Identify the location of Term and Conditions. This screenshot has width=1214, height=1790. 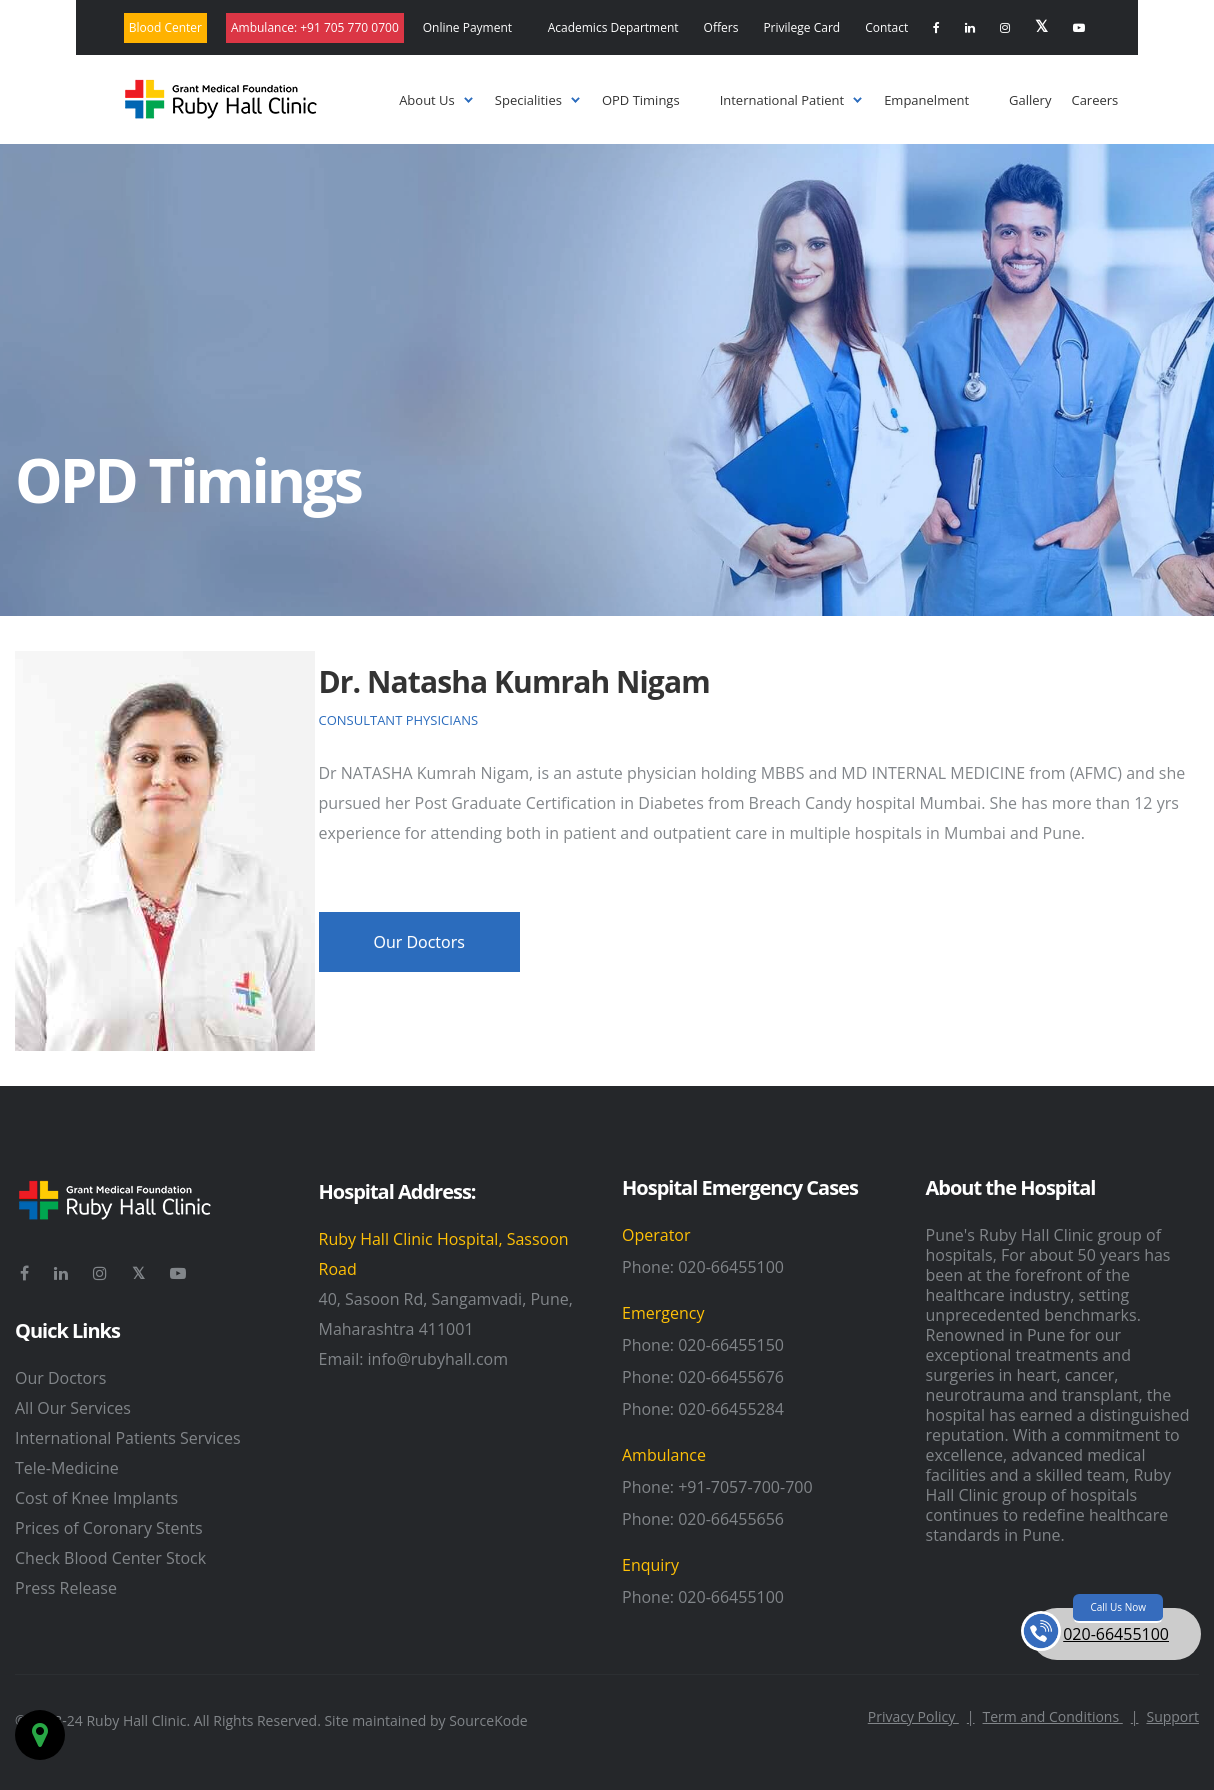
(1061, 1716).